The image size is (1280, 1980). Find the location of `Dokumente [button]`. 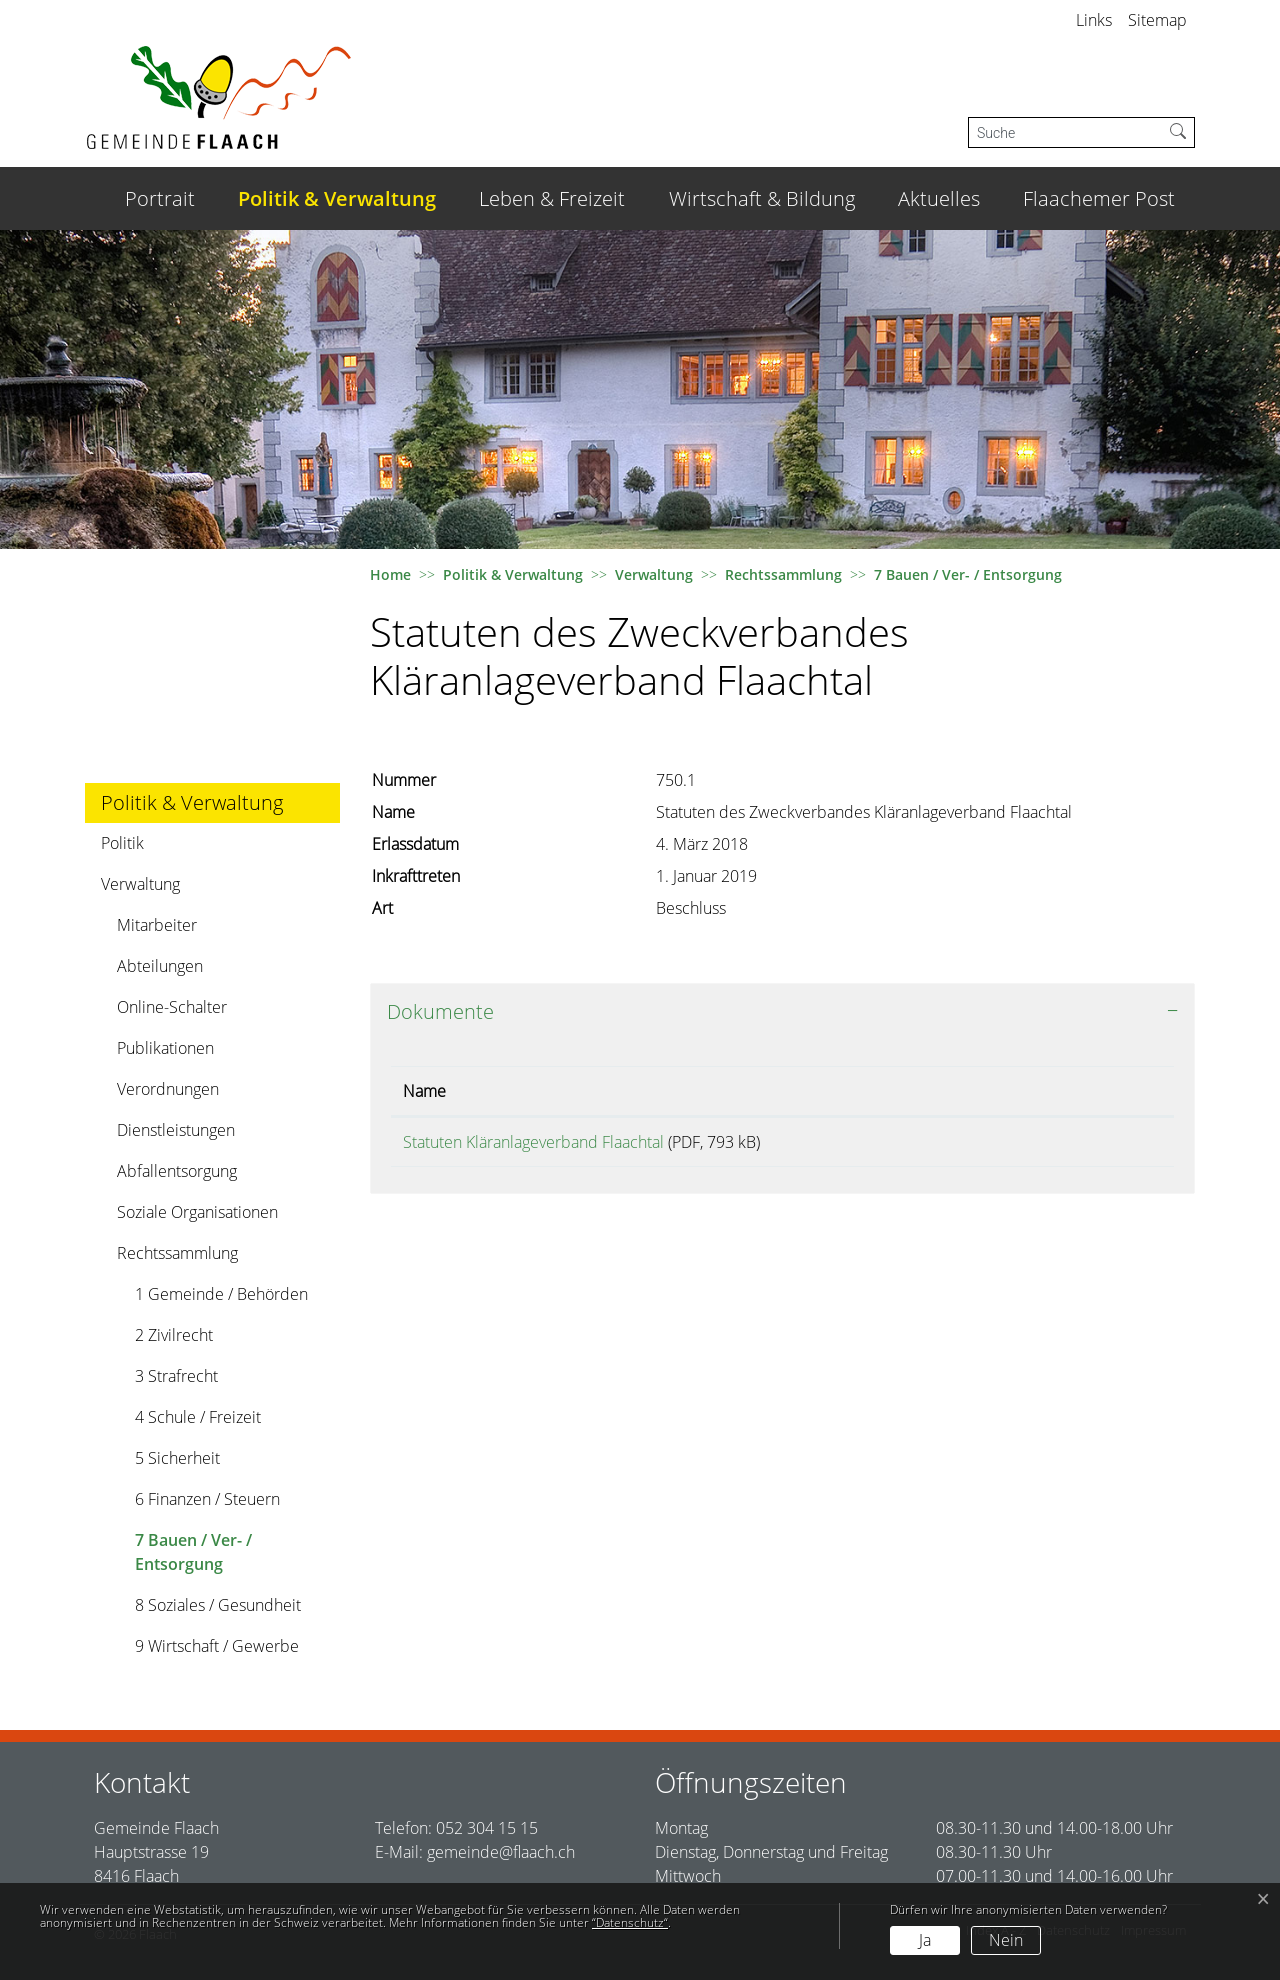

Dokumente [button] is located at coordinates (440, 1011).